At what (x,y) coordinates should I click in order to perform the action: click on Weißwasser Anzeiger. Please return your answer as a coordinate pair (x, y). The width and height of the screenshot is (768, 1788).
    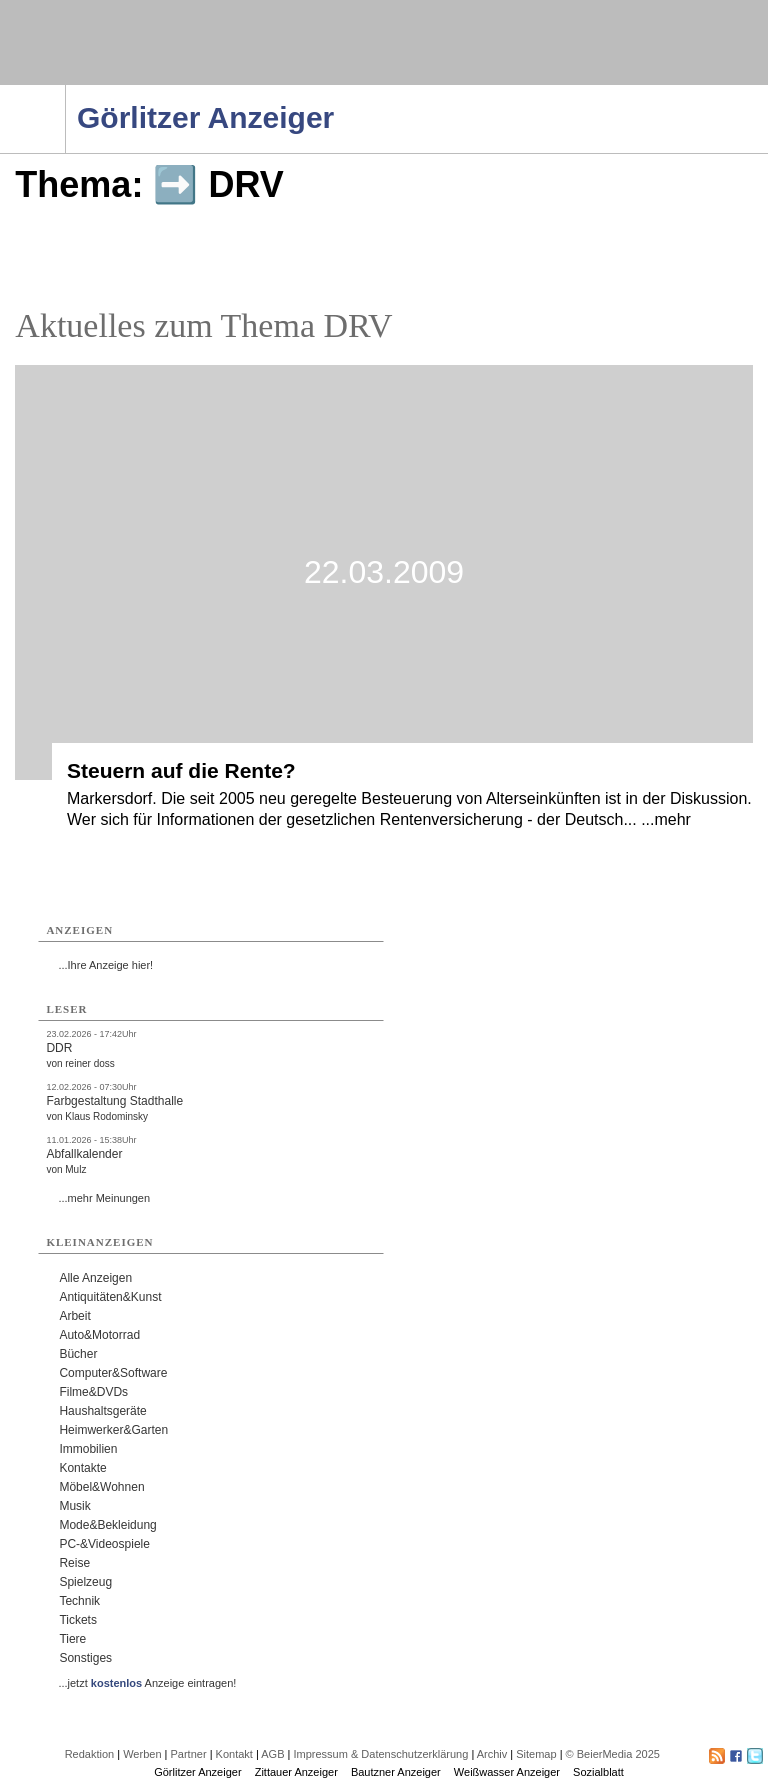
    Looking at the image, I should click on (507, 1772).